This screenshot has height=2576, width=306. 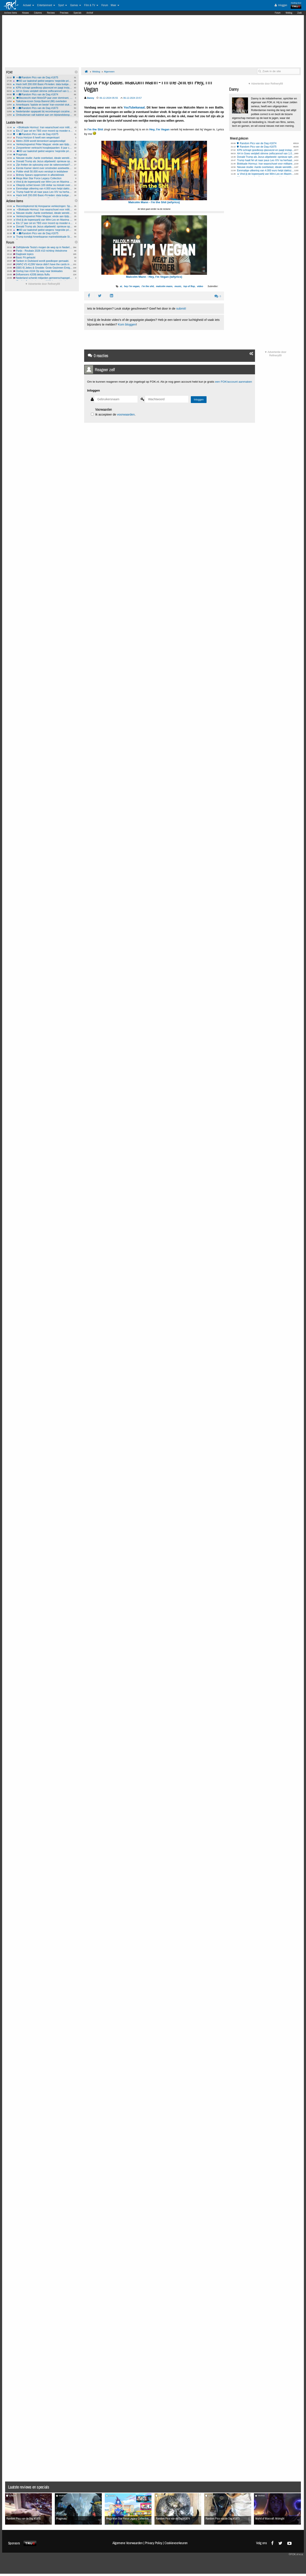 What do you see at coordinates (153, 2543) in the screenshot?
I see `Privacy Policy` at bounding box center [153, 2543].